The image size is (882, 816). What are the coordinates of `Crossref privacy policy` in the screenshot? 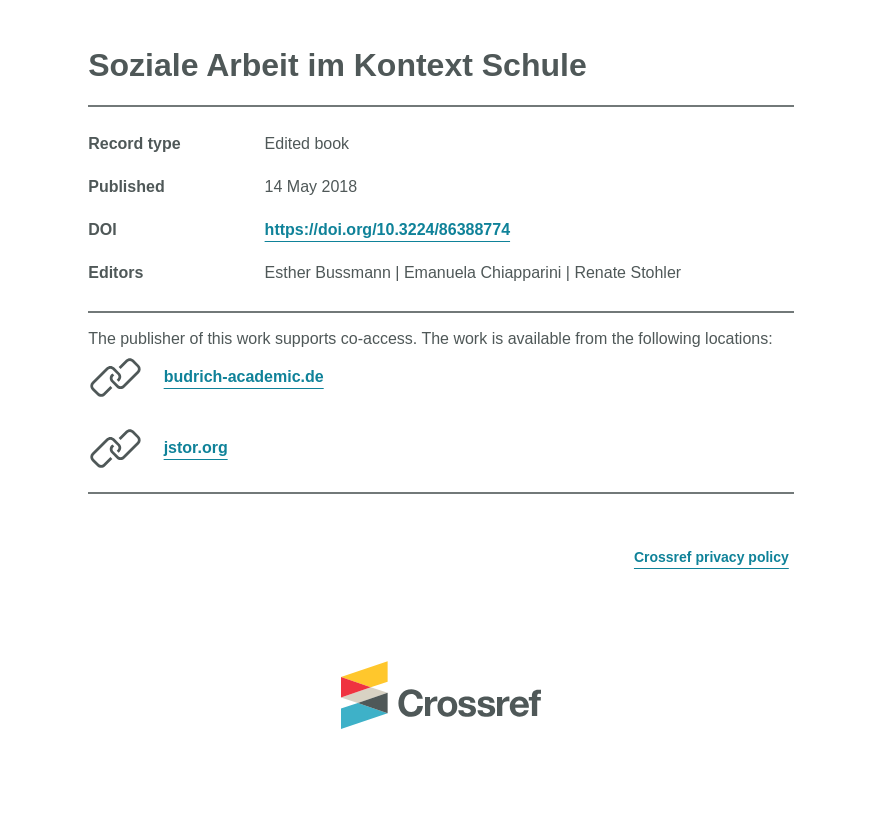 It's located at (711, 557).